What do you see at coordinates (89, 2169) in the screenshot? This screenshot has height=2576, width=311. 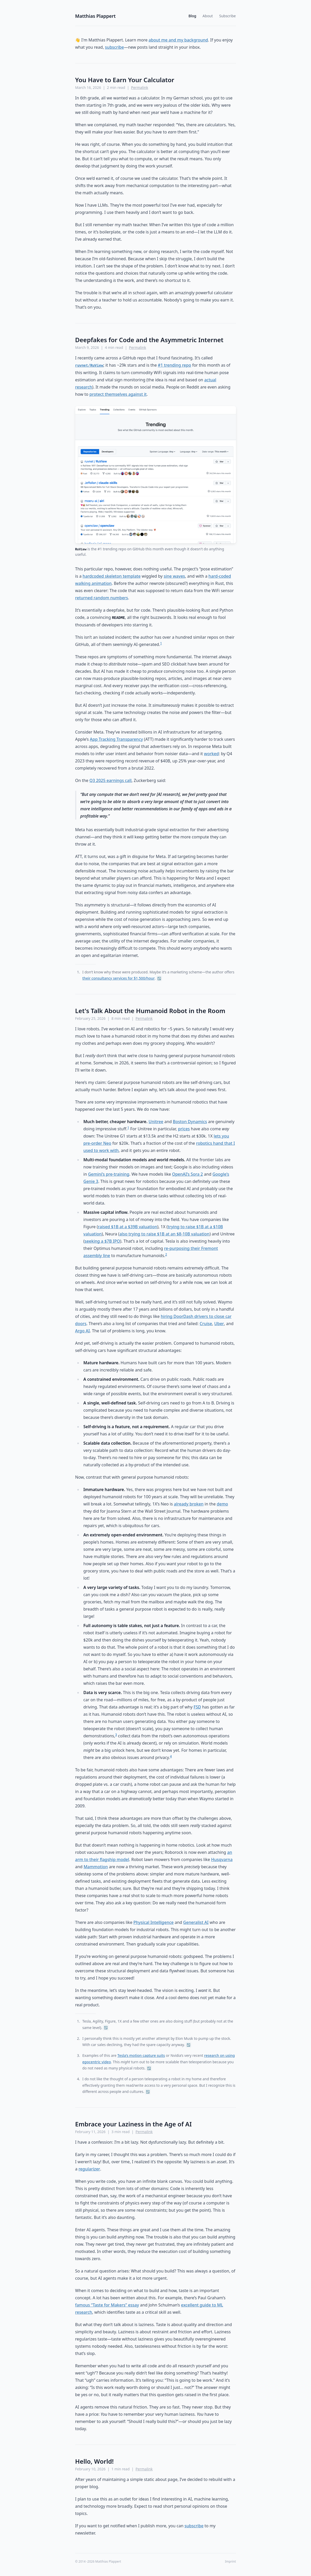 I see `regularizer` at bounding box center [89, 2169].